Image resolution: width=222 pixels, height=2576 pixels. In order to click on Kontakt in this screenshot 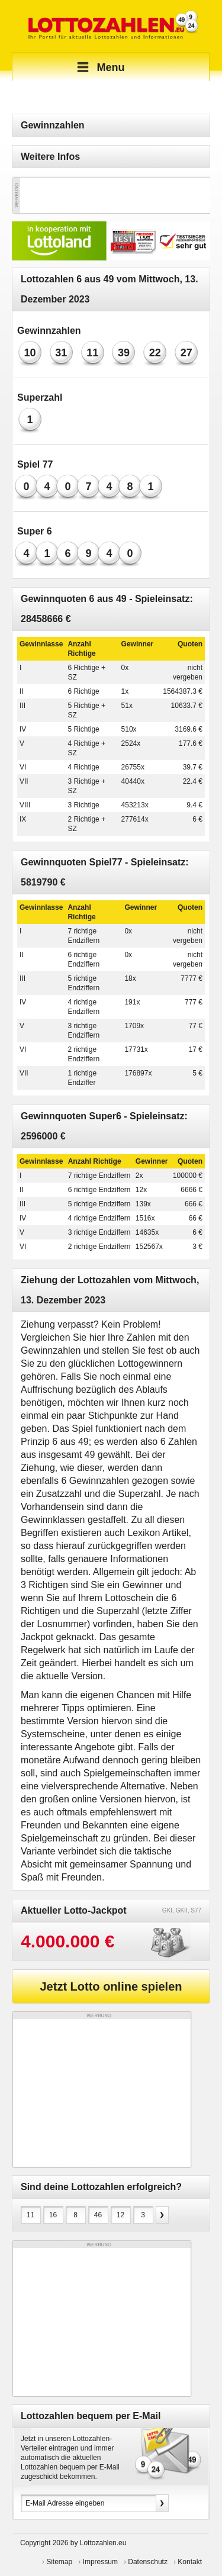, I will do `click(190, 2562)`.